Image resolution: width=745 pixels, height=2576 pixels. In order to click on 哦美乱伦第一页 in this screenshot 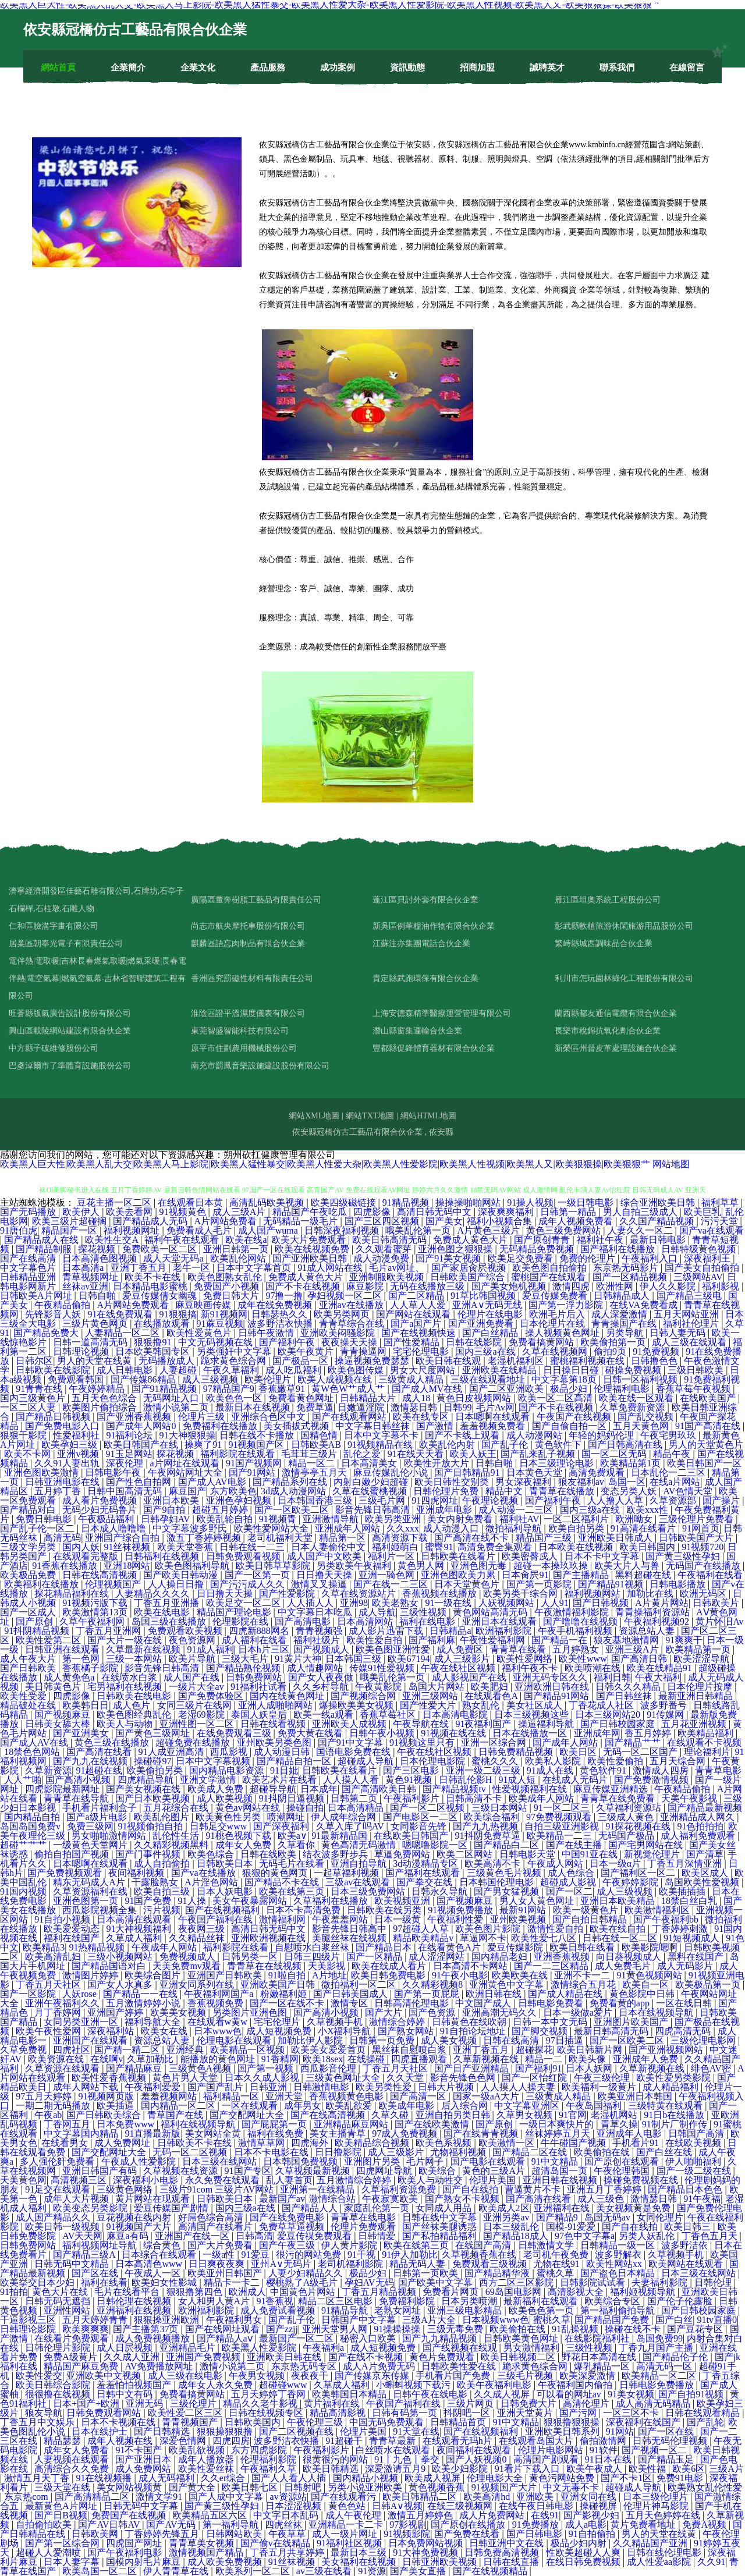, I will do `click(419, 1230)`.